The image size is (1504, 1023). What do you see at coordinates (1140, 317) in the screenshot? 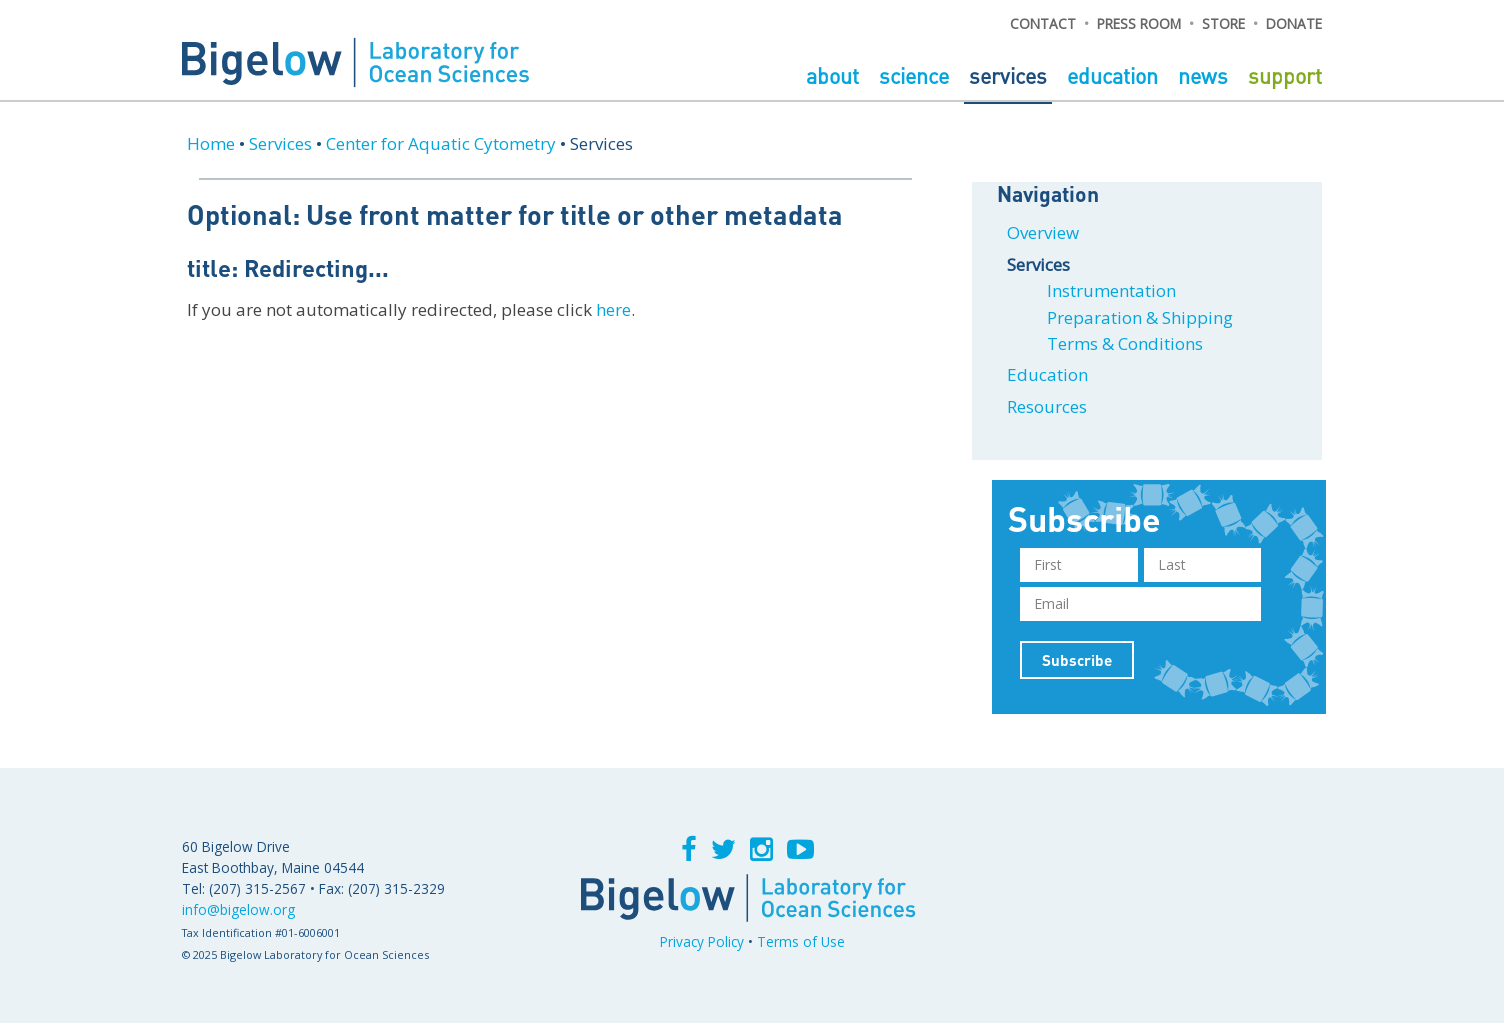
I see `Preparation & Shipping` at bounding box center [1140, 317].